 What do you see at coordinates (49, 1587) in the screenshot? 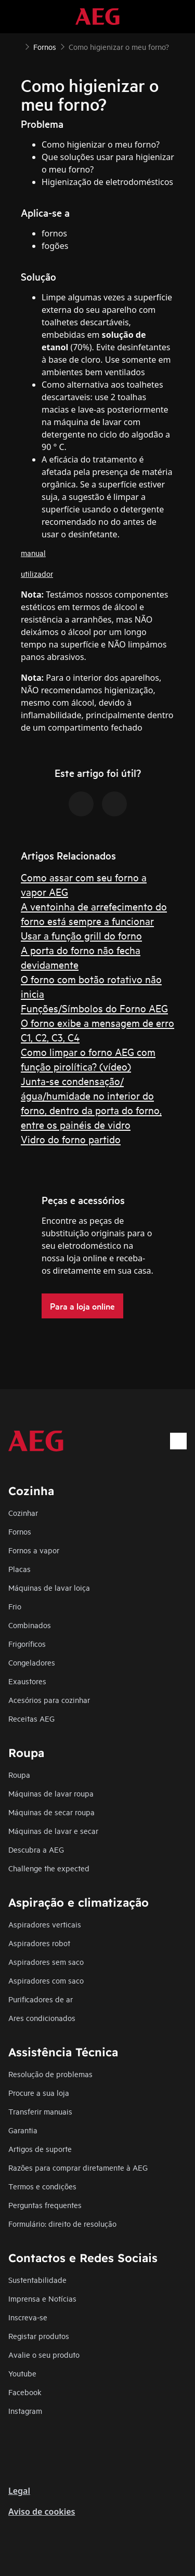
I see `Máquinas de lavar loiça` at bounding box center [49, 1587].